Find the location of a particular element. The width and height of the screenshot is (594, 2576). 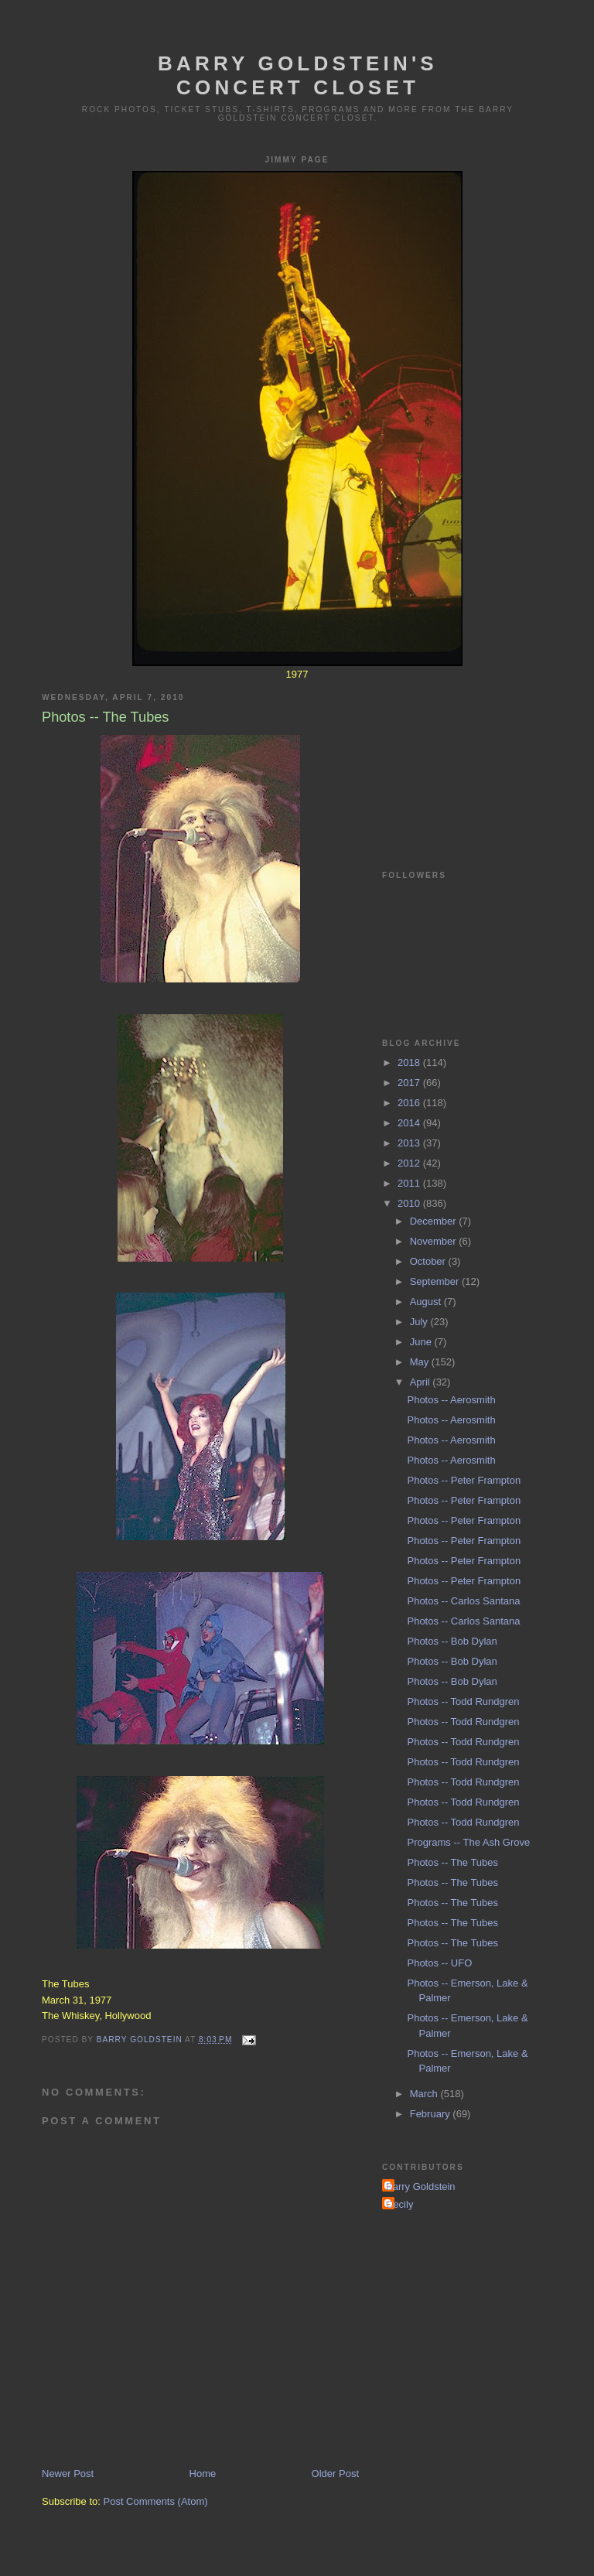

Cecily is located at coordinates (399, 2204).